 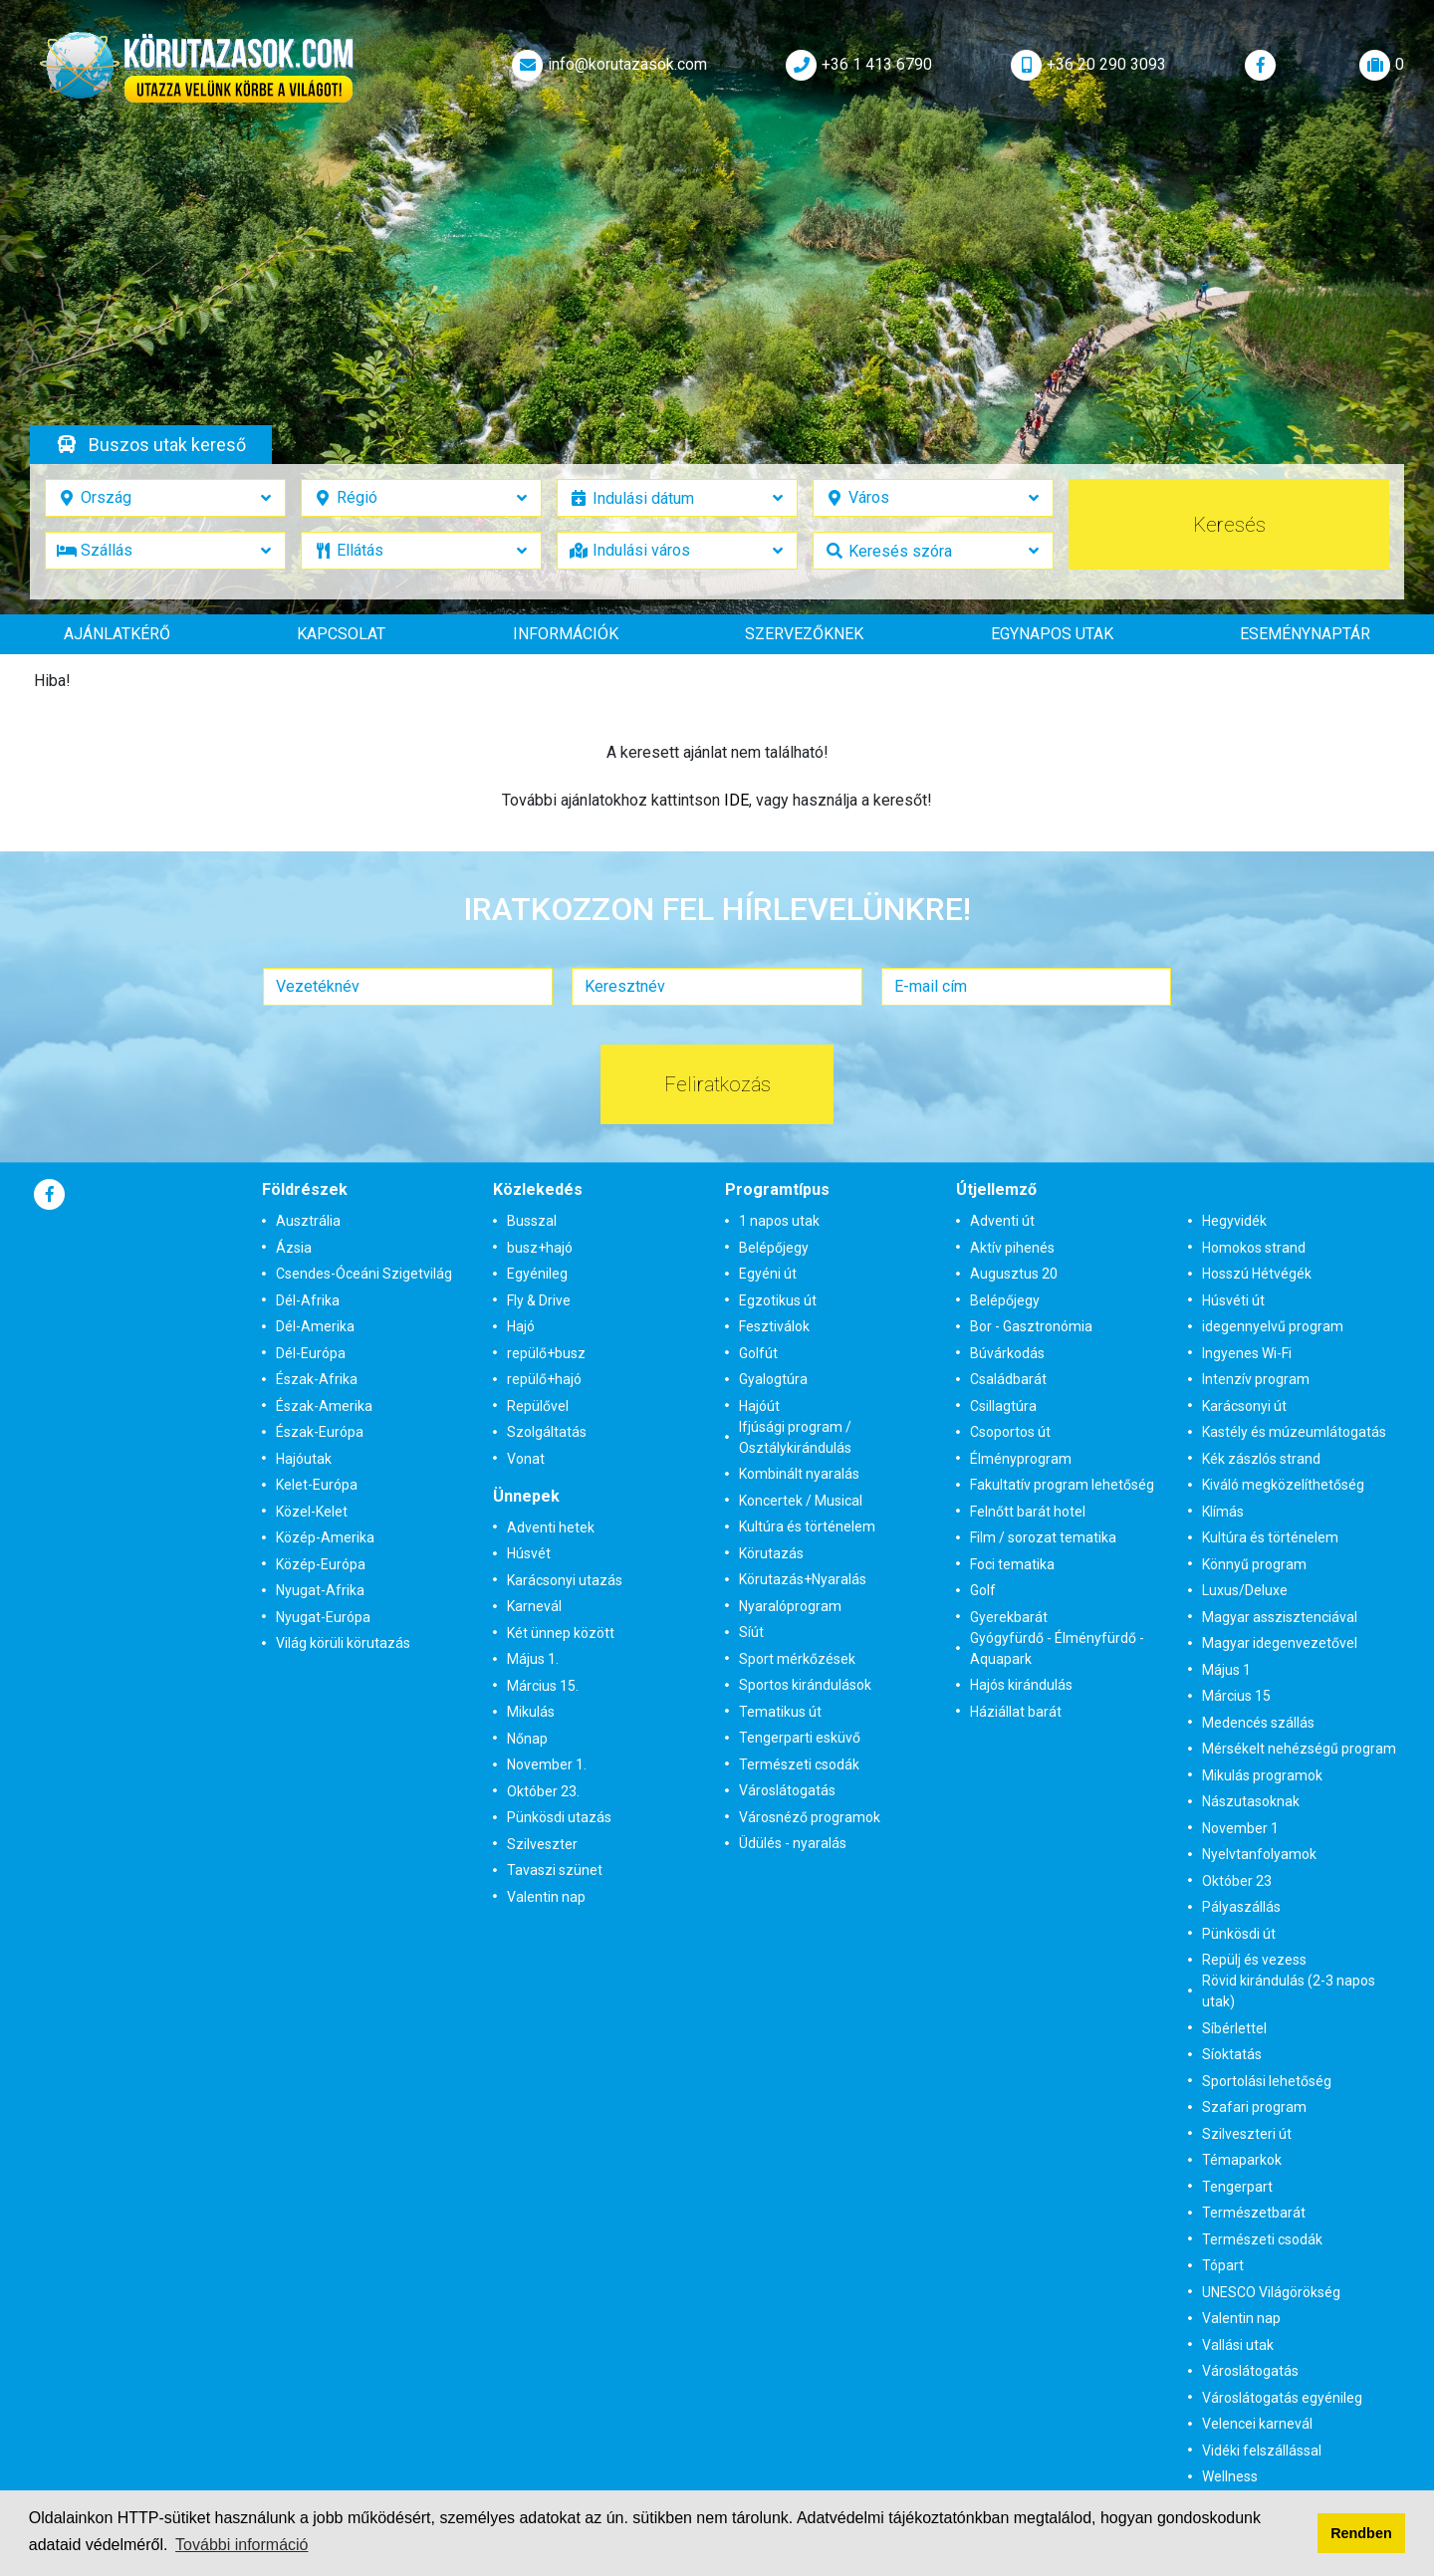 What do you see at coordinates (343, 1643) in the screenshot?
I see `Világ körüli körutazás` at bounding box center [343, 1643].